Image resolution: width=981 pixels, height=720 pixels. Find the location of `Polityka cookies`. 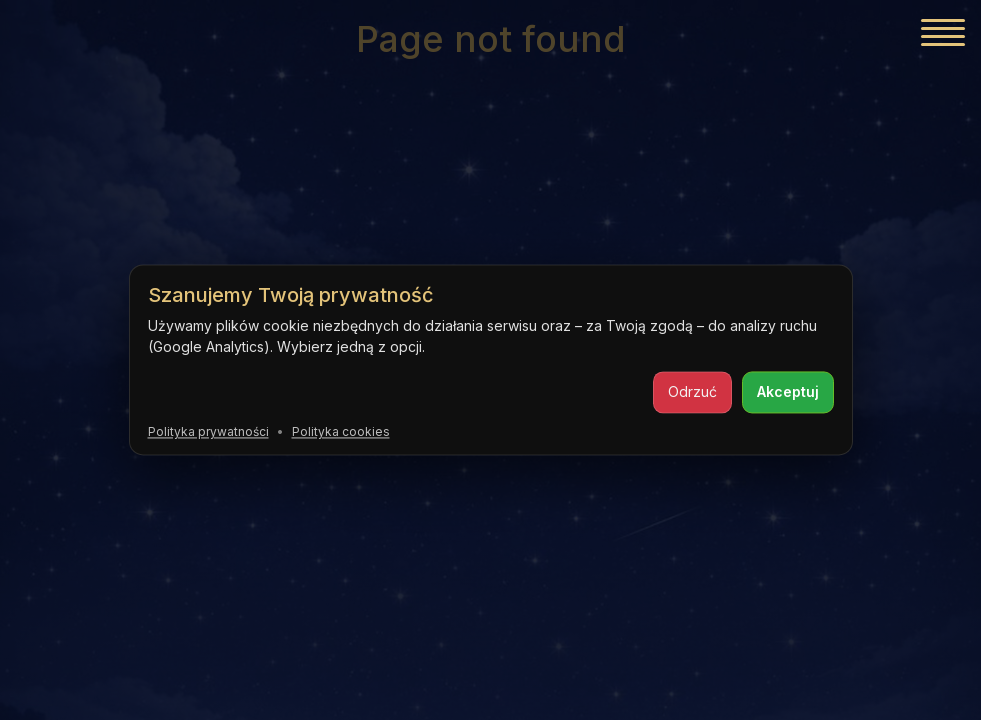

Polityka cookies is located at coordinates (341, 431).